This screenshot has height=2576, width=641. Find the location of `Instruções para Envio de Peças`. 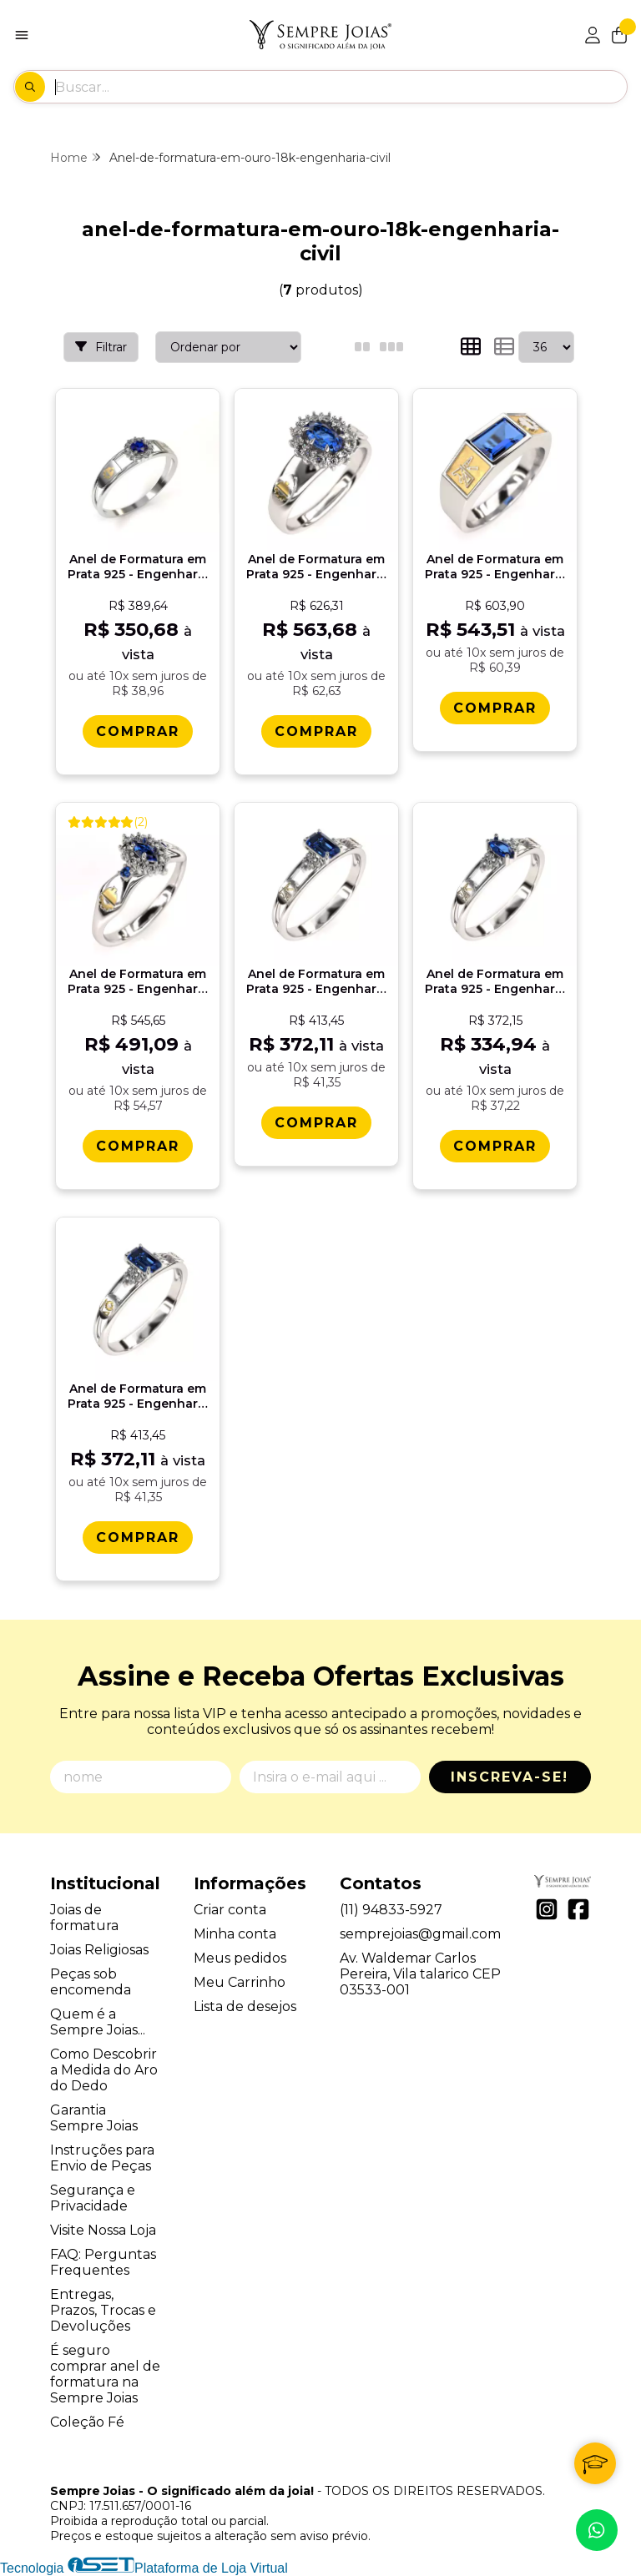

Instruções para Envio de Peças is located at coordinates (102, 2158).